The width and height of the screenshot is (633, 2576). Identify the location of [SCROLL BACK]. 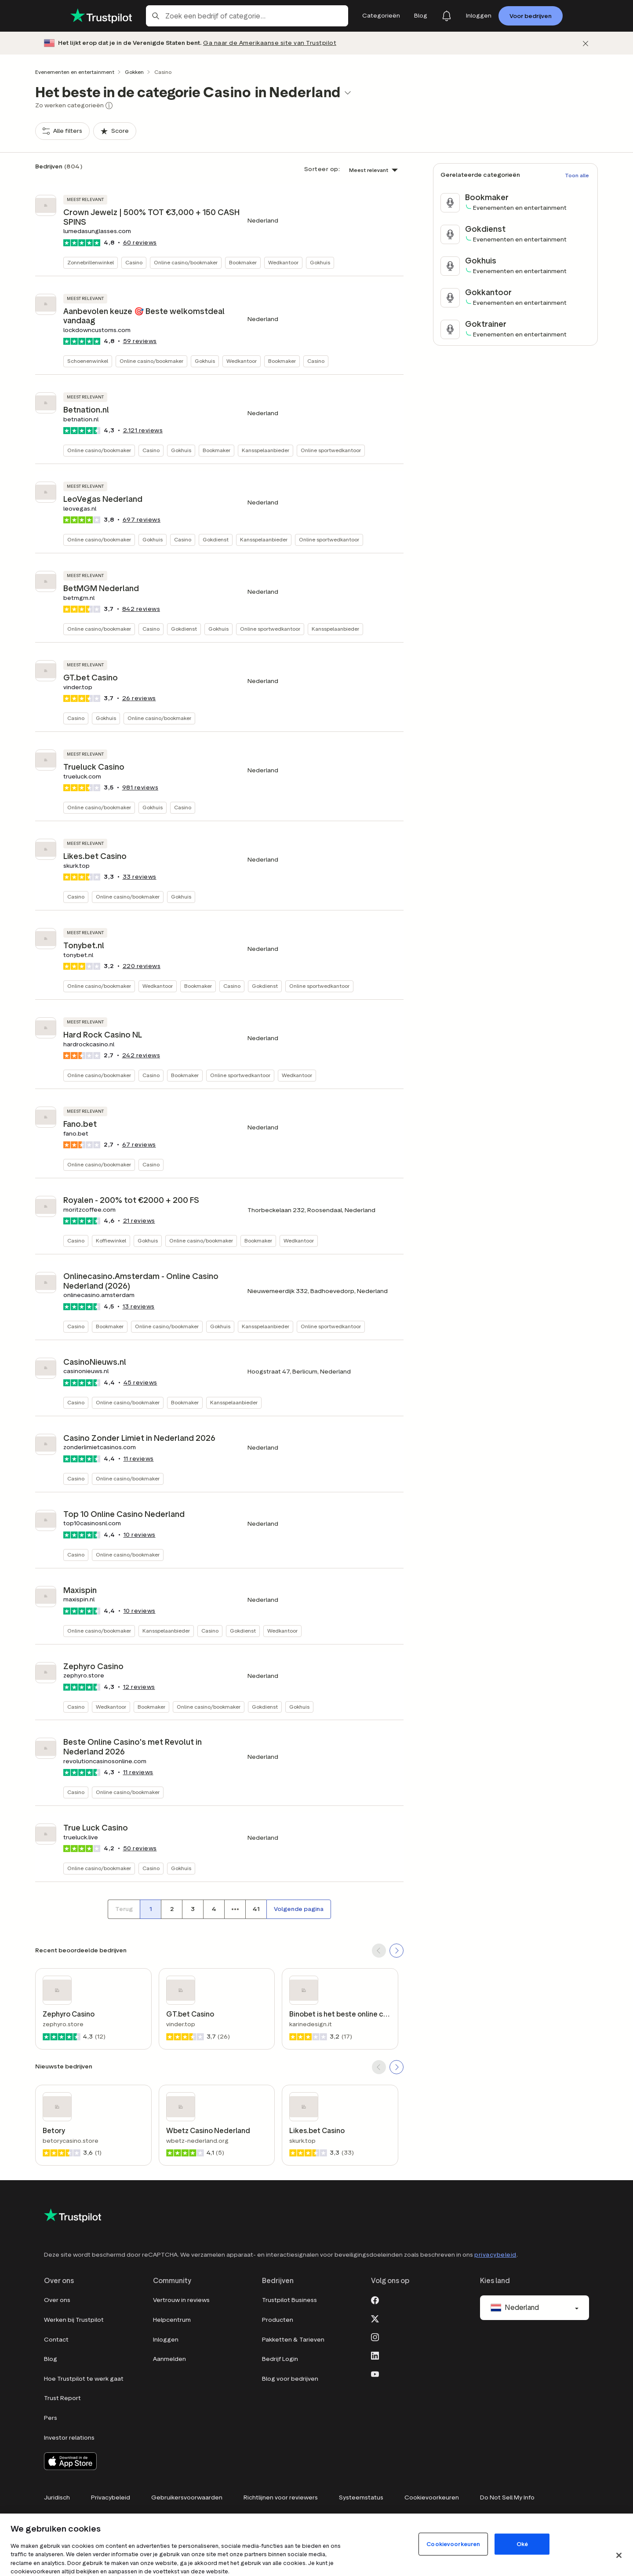
(379, 1951).